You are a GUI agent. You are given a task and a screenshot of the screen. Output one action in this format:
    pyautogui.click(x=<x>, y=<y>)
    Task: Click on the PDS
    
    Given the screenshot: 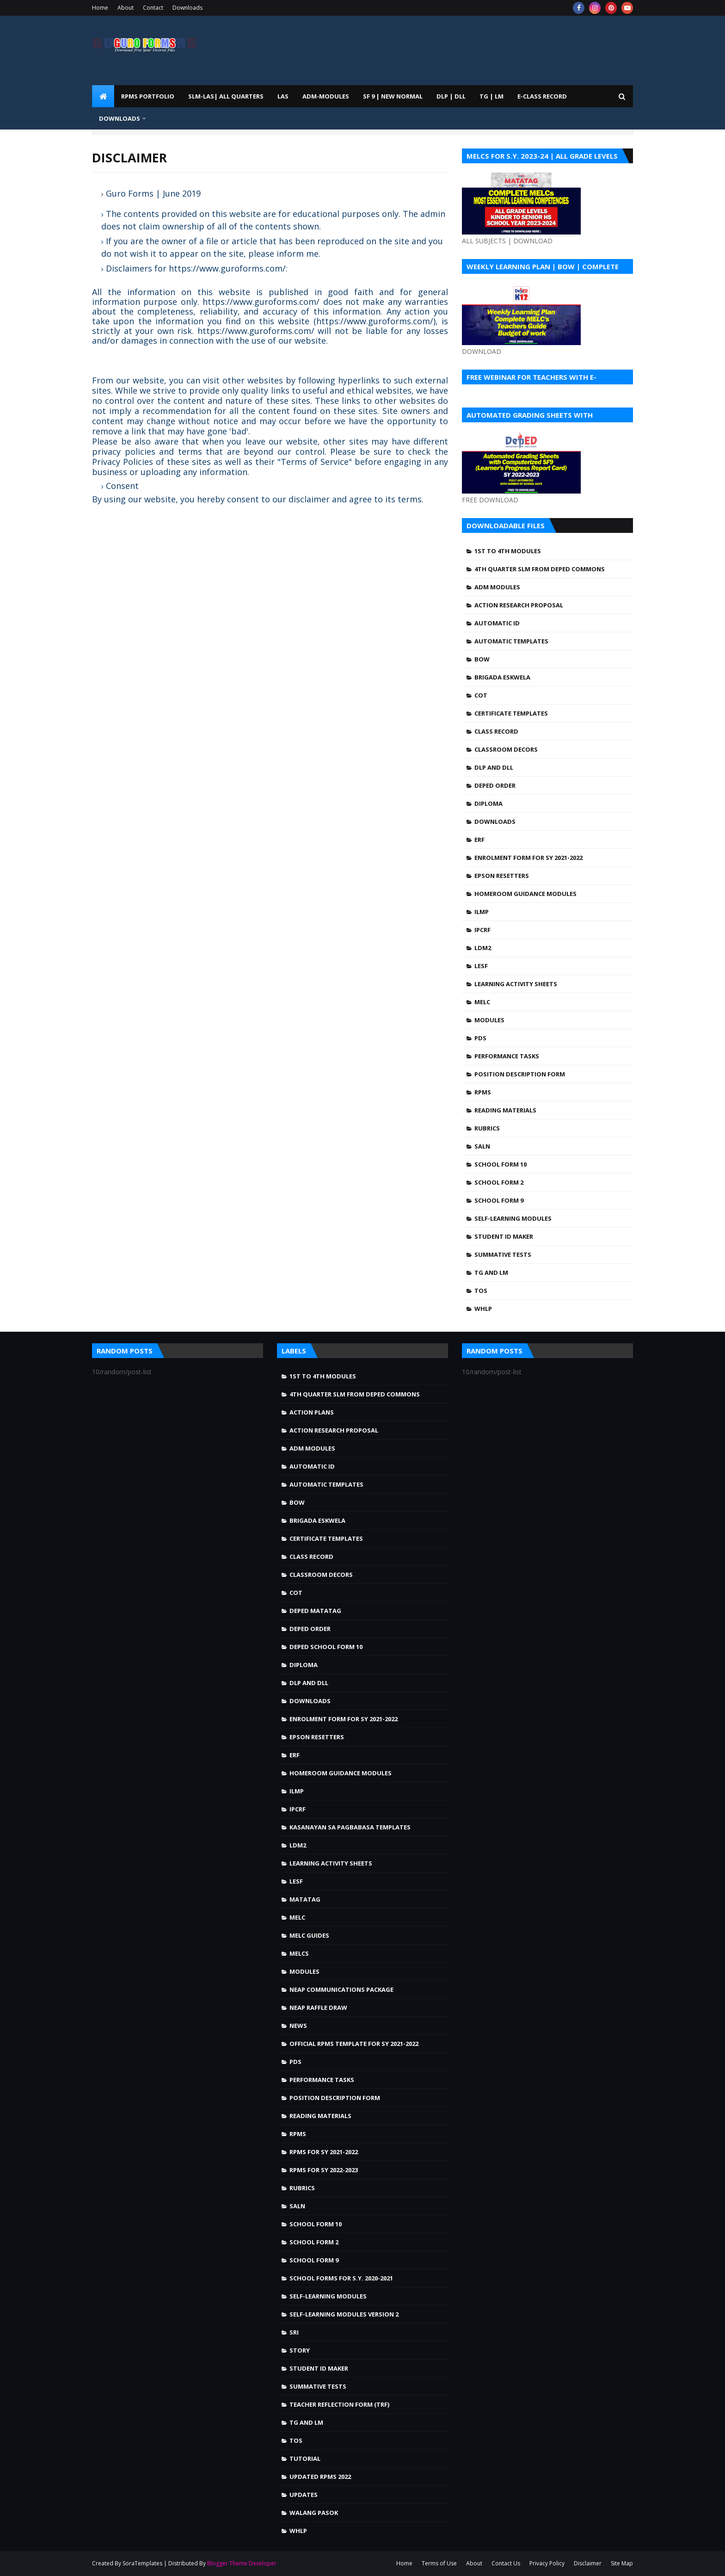 What is the action you would take?
    pyautogui.click(x=480, y=1038)
    